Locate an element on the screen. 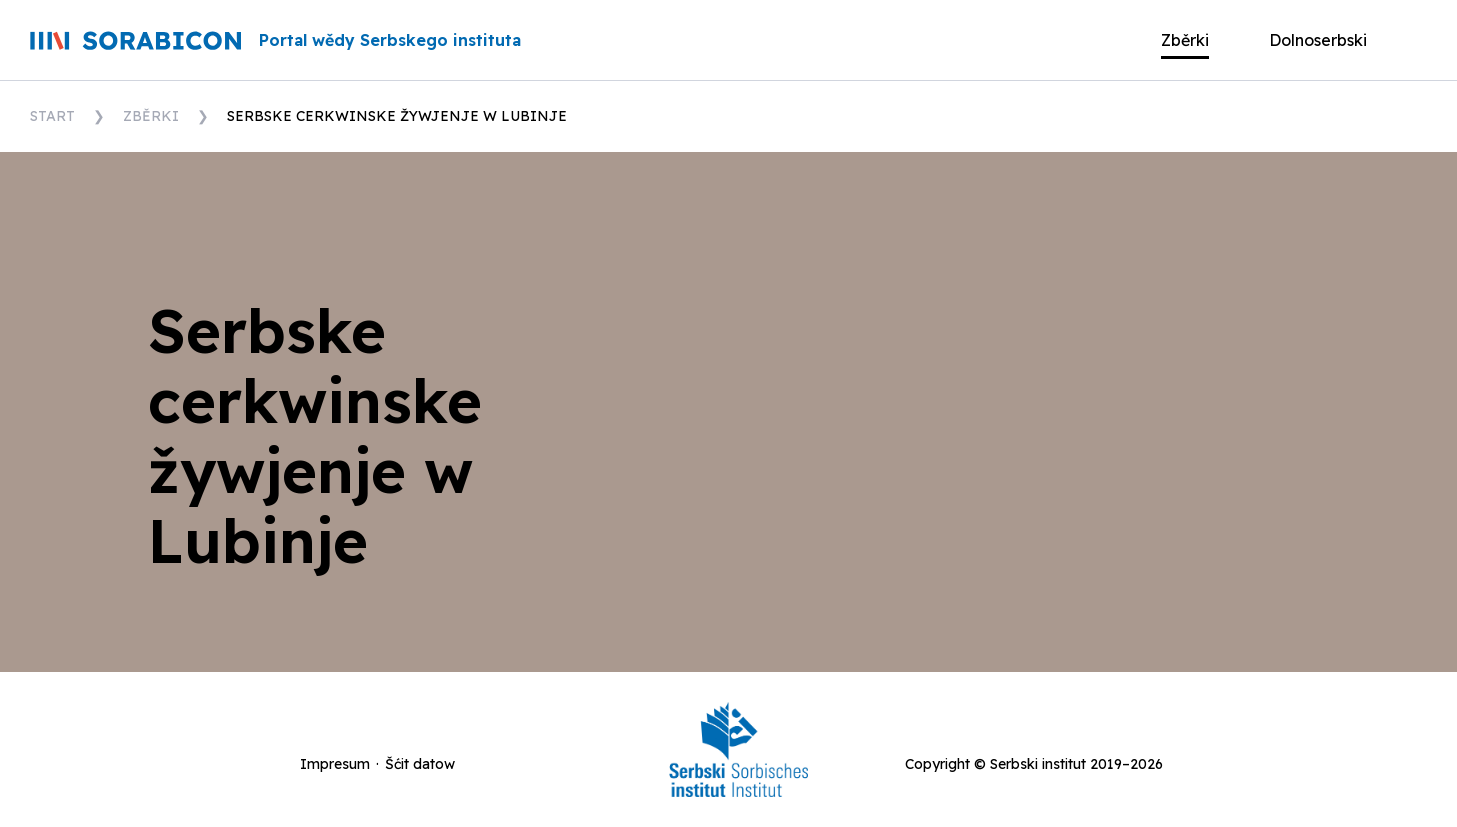  Zběrki is located at coordinates (151, 116).